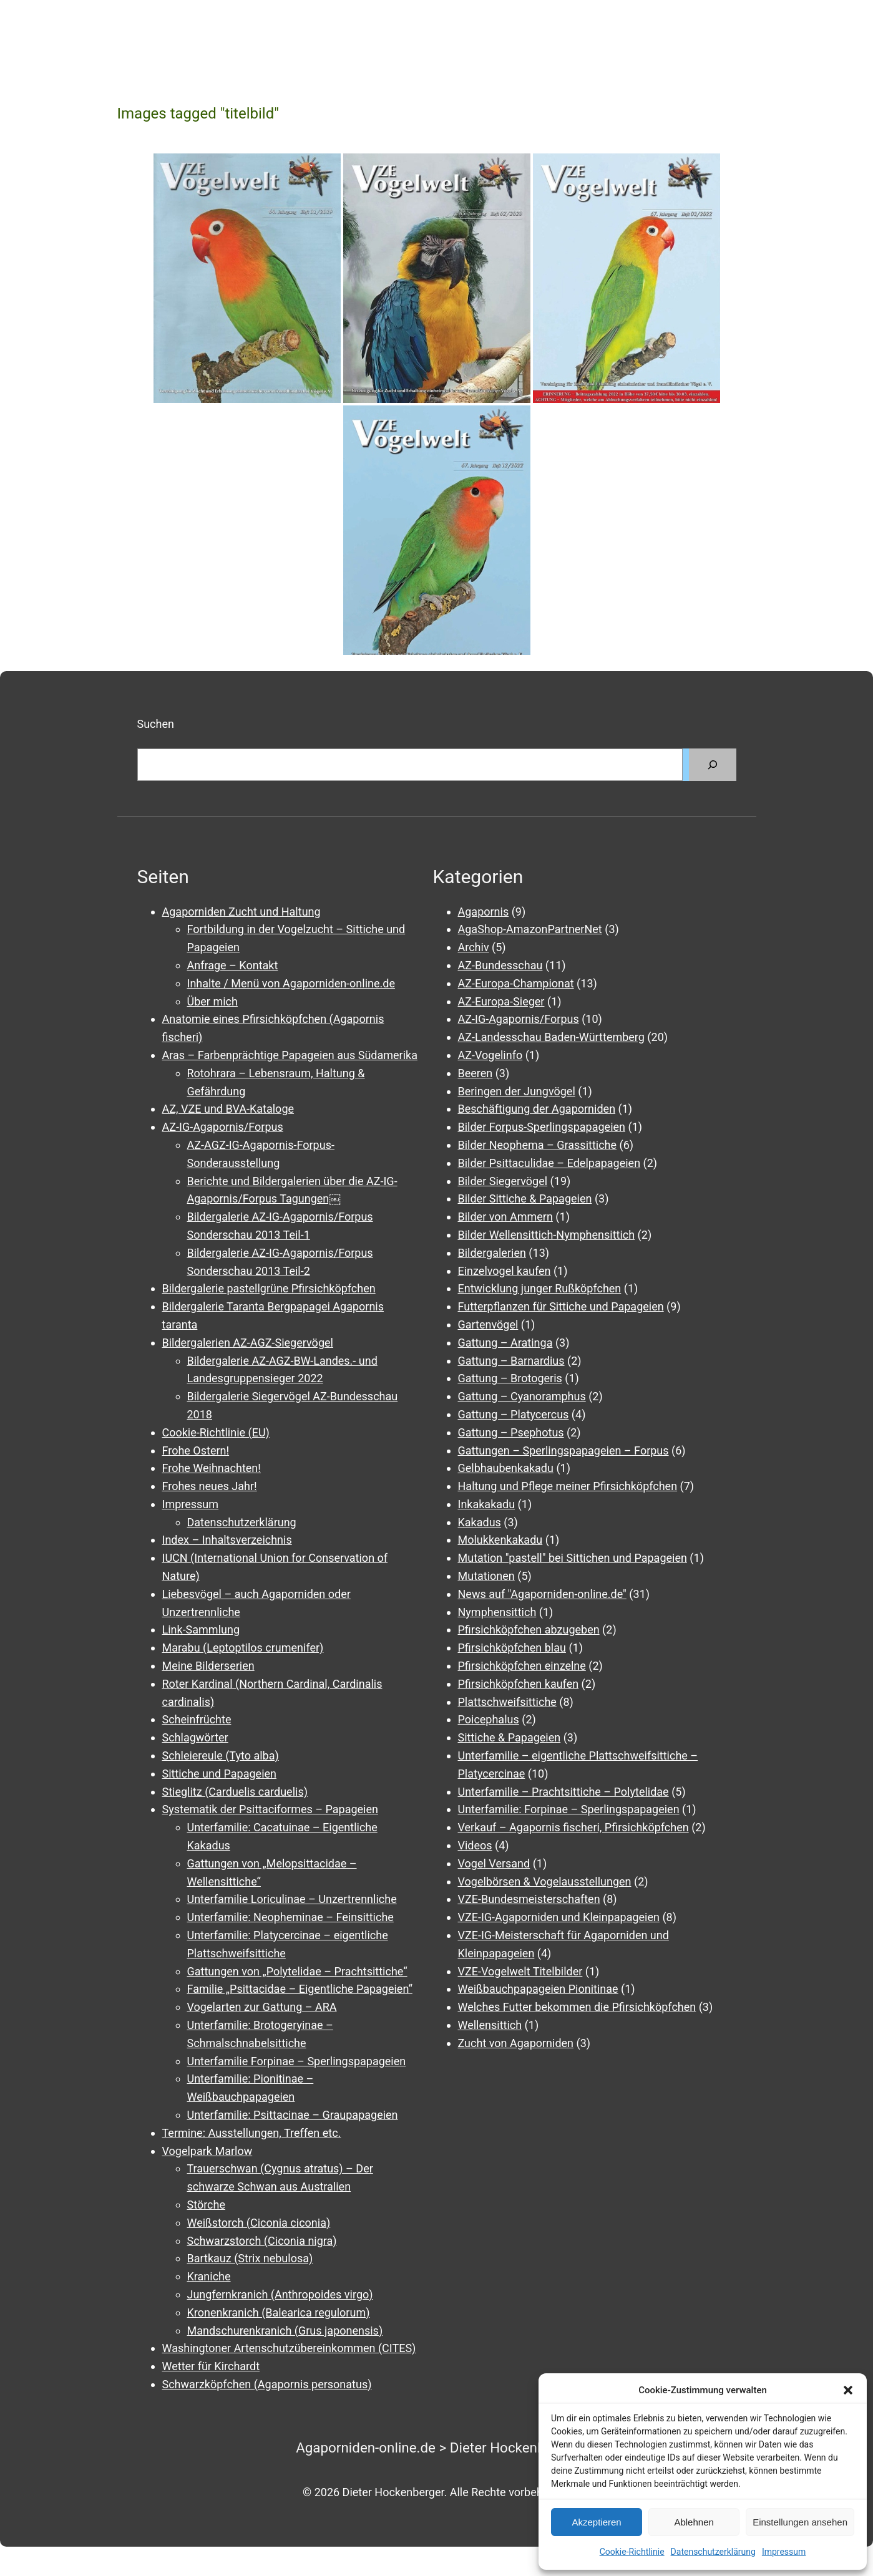  Describe the element at coordinates (490, 2024) in the screenshot. I see `Wellensittich` at that location.